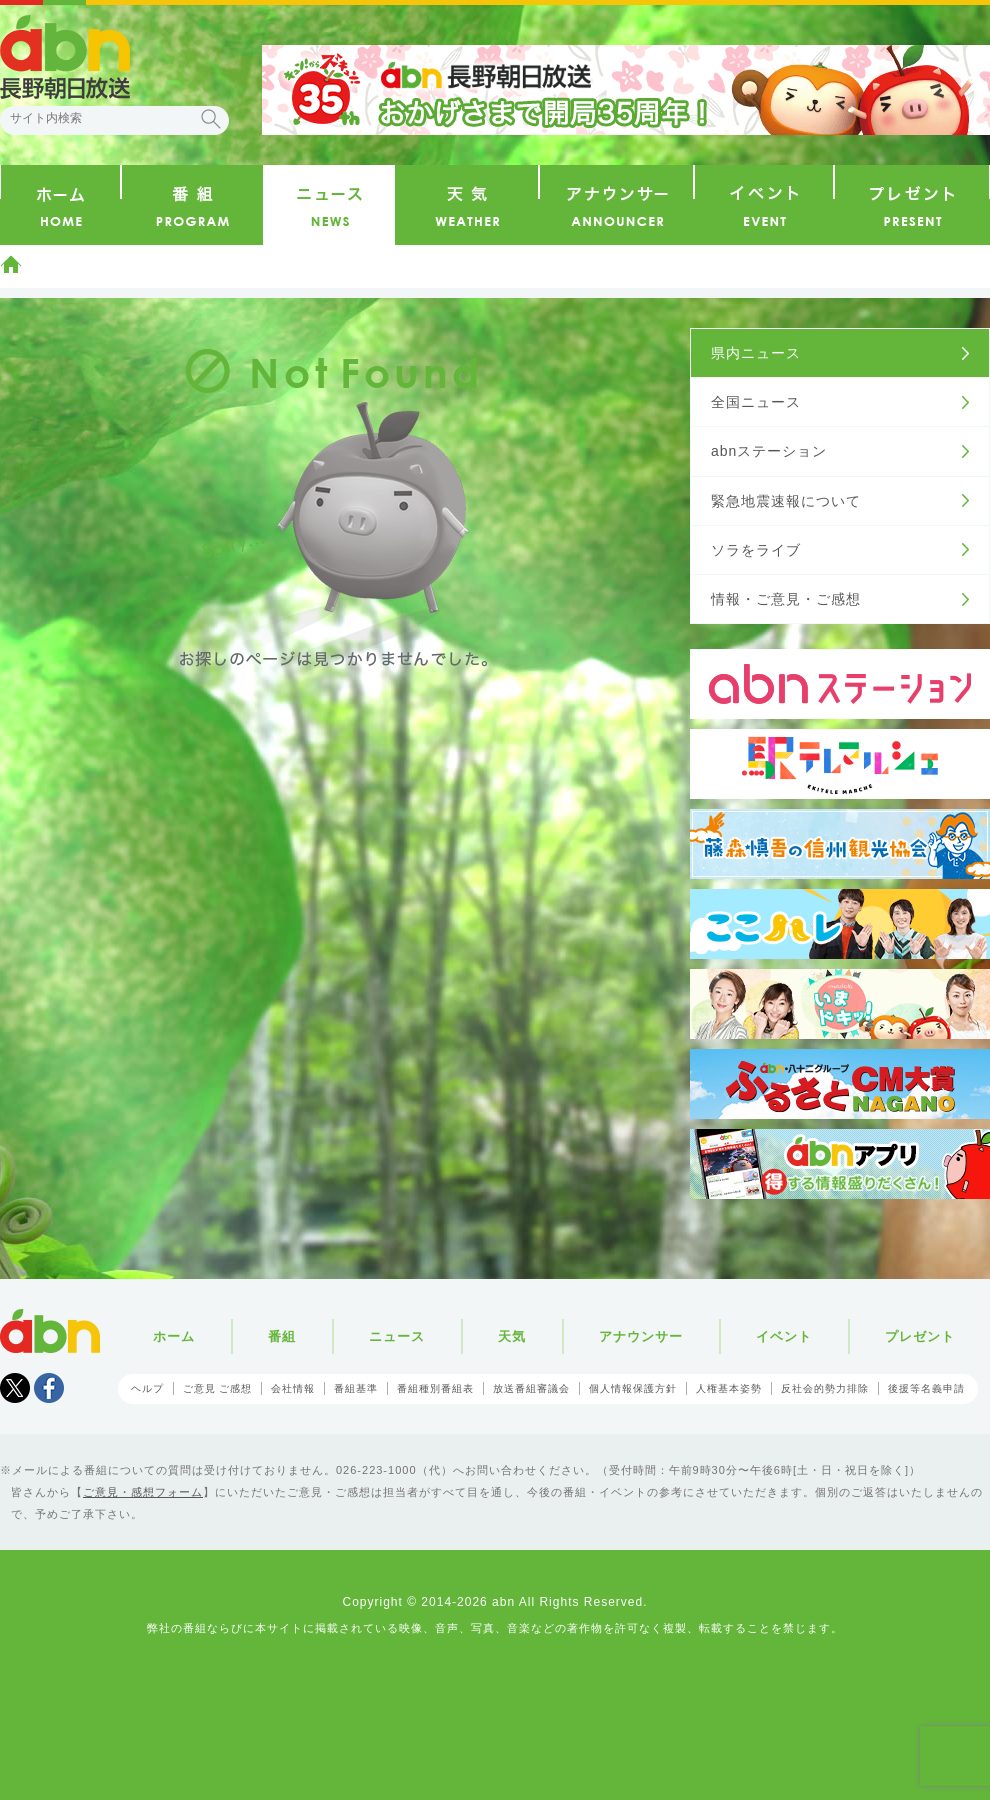 This screenshot has width=990, height=1800. What do you see at coordinates (512, 1336) in the screenshot?
I see `天気` at bounding box center [512, 1336].